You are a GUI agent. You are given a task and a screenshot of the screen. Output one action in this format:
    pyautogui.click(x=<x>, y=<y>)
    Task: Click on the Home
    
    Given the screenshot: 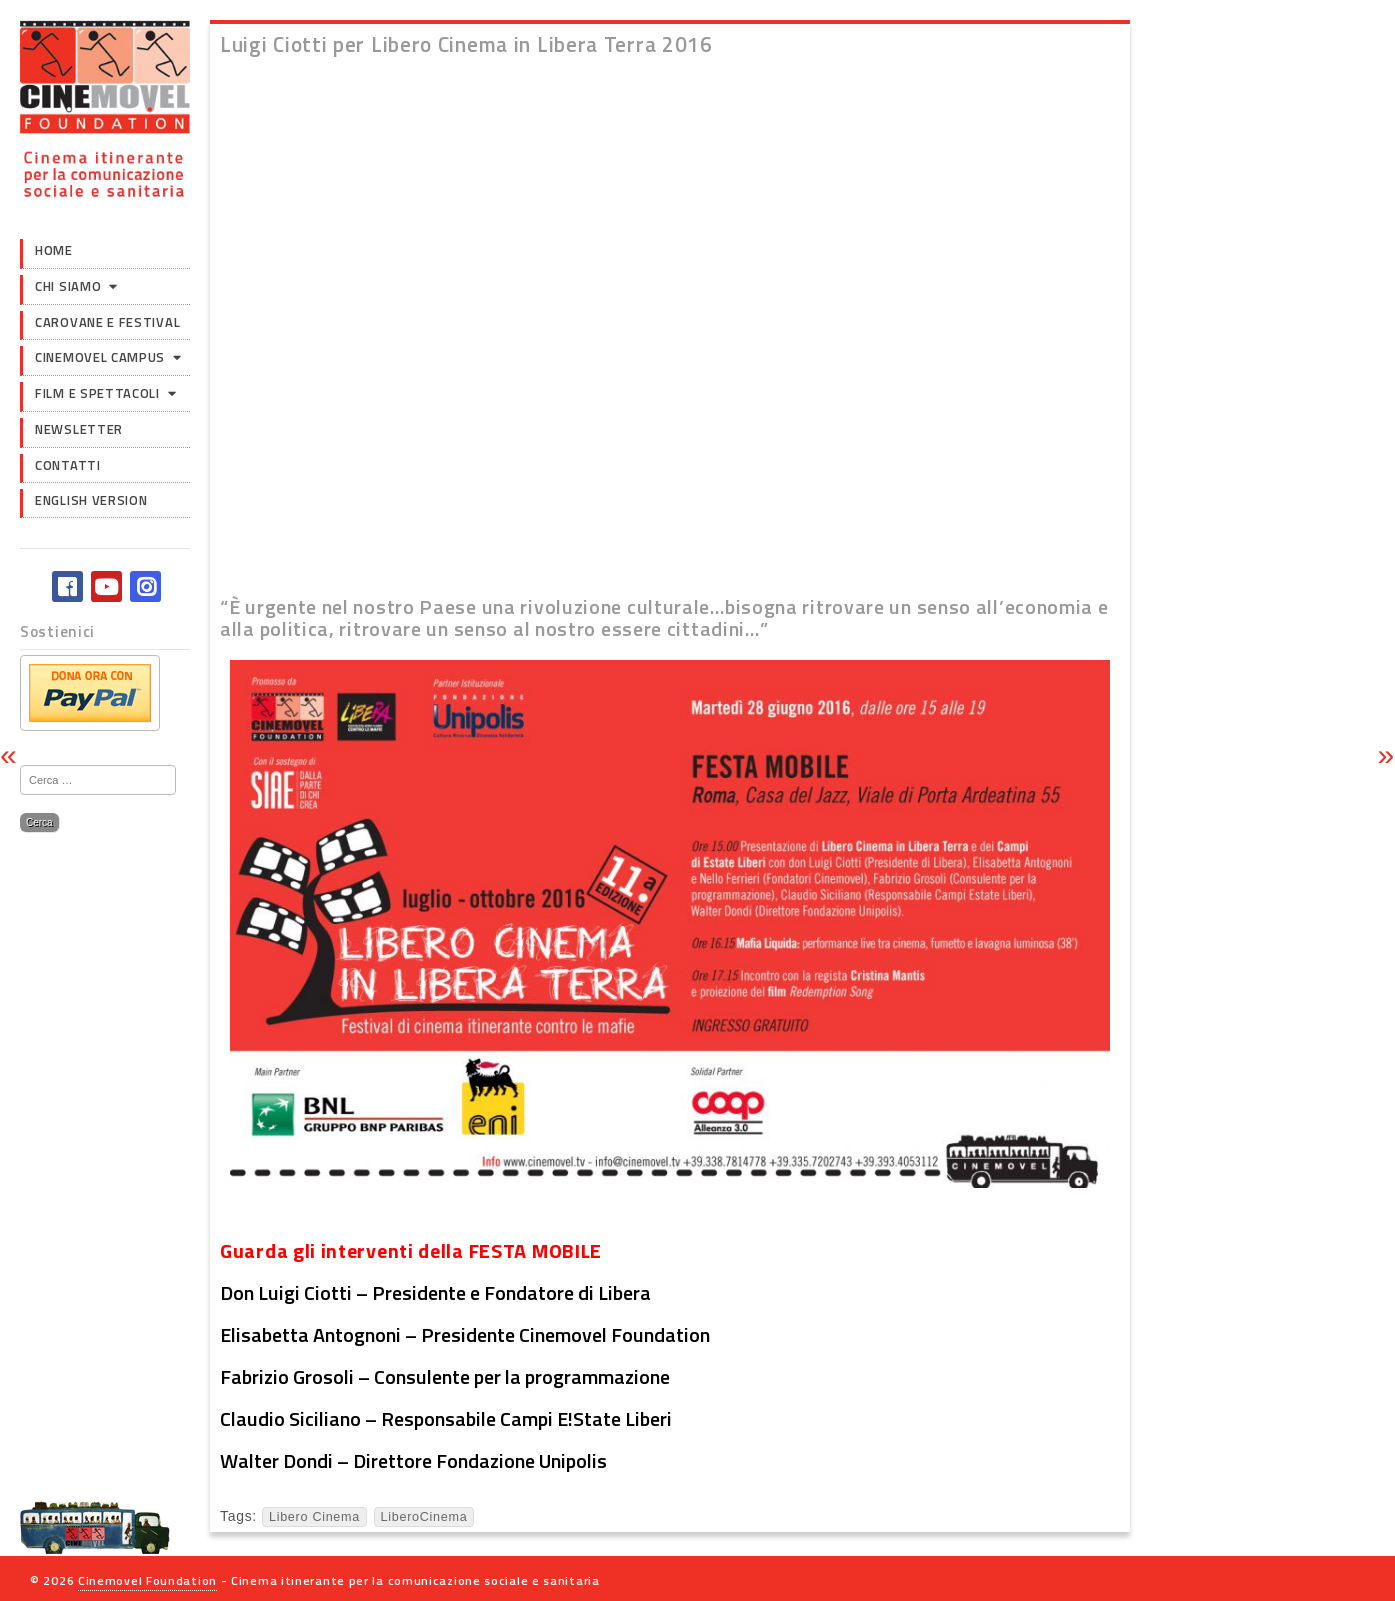 What is the action you would take?
    pyautogui.click(x=54, y=250)
    